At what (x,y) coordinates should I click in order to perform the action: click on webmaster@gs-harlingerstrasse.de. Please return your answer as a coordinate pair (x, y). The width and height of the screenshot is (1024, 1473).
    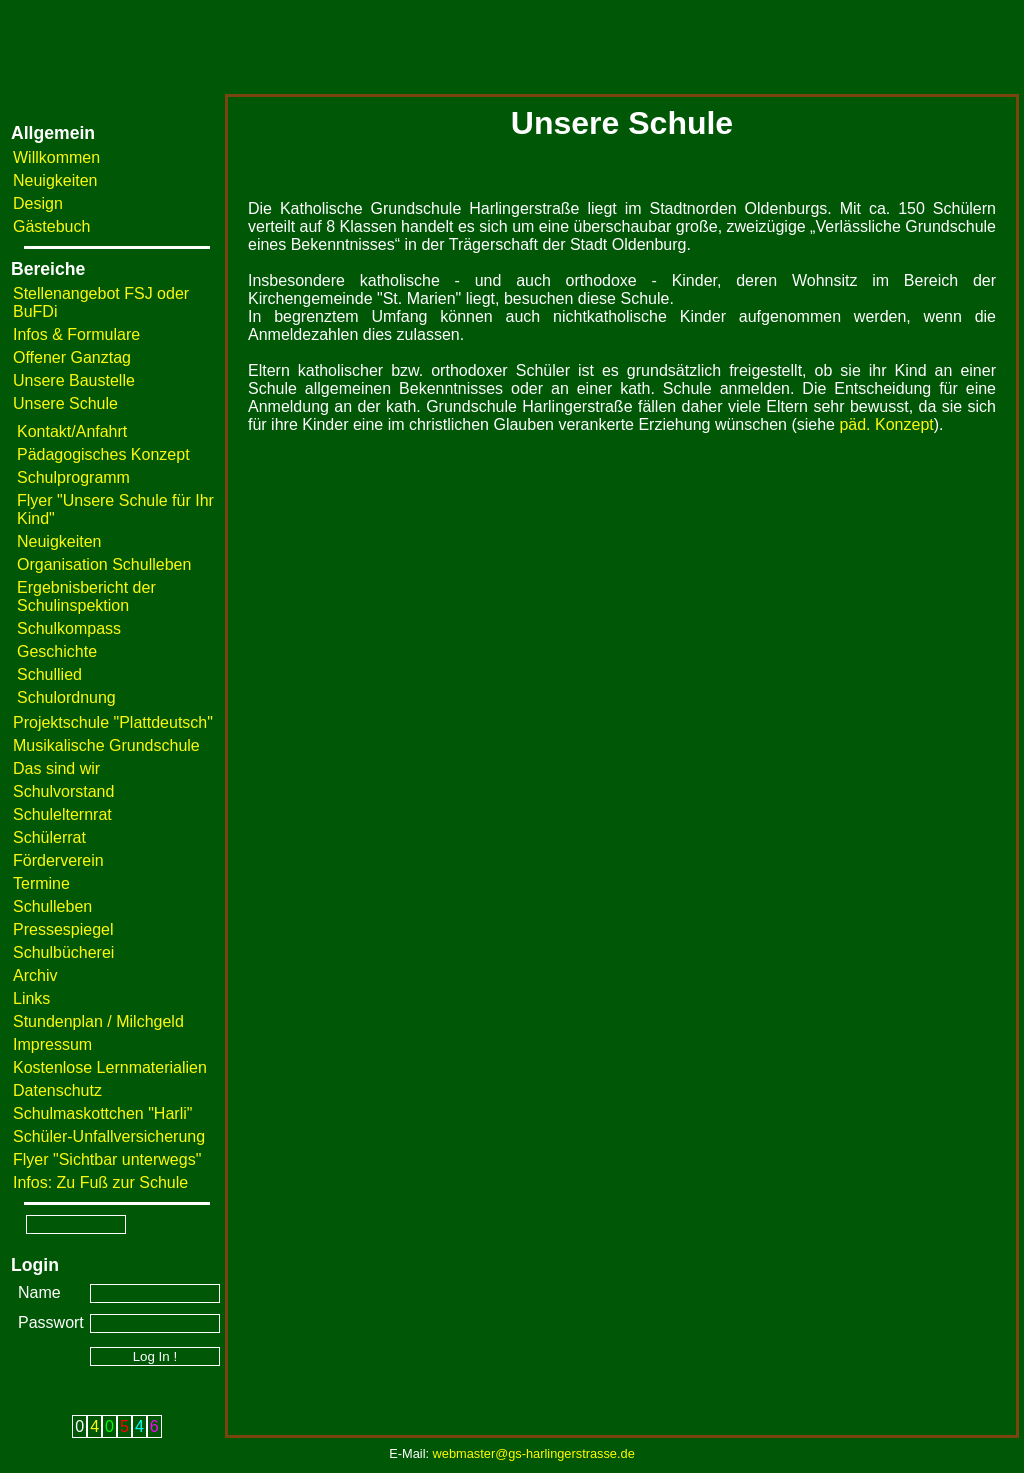
    Looking at the image, I should click on (534, 1453).